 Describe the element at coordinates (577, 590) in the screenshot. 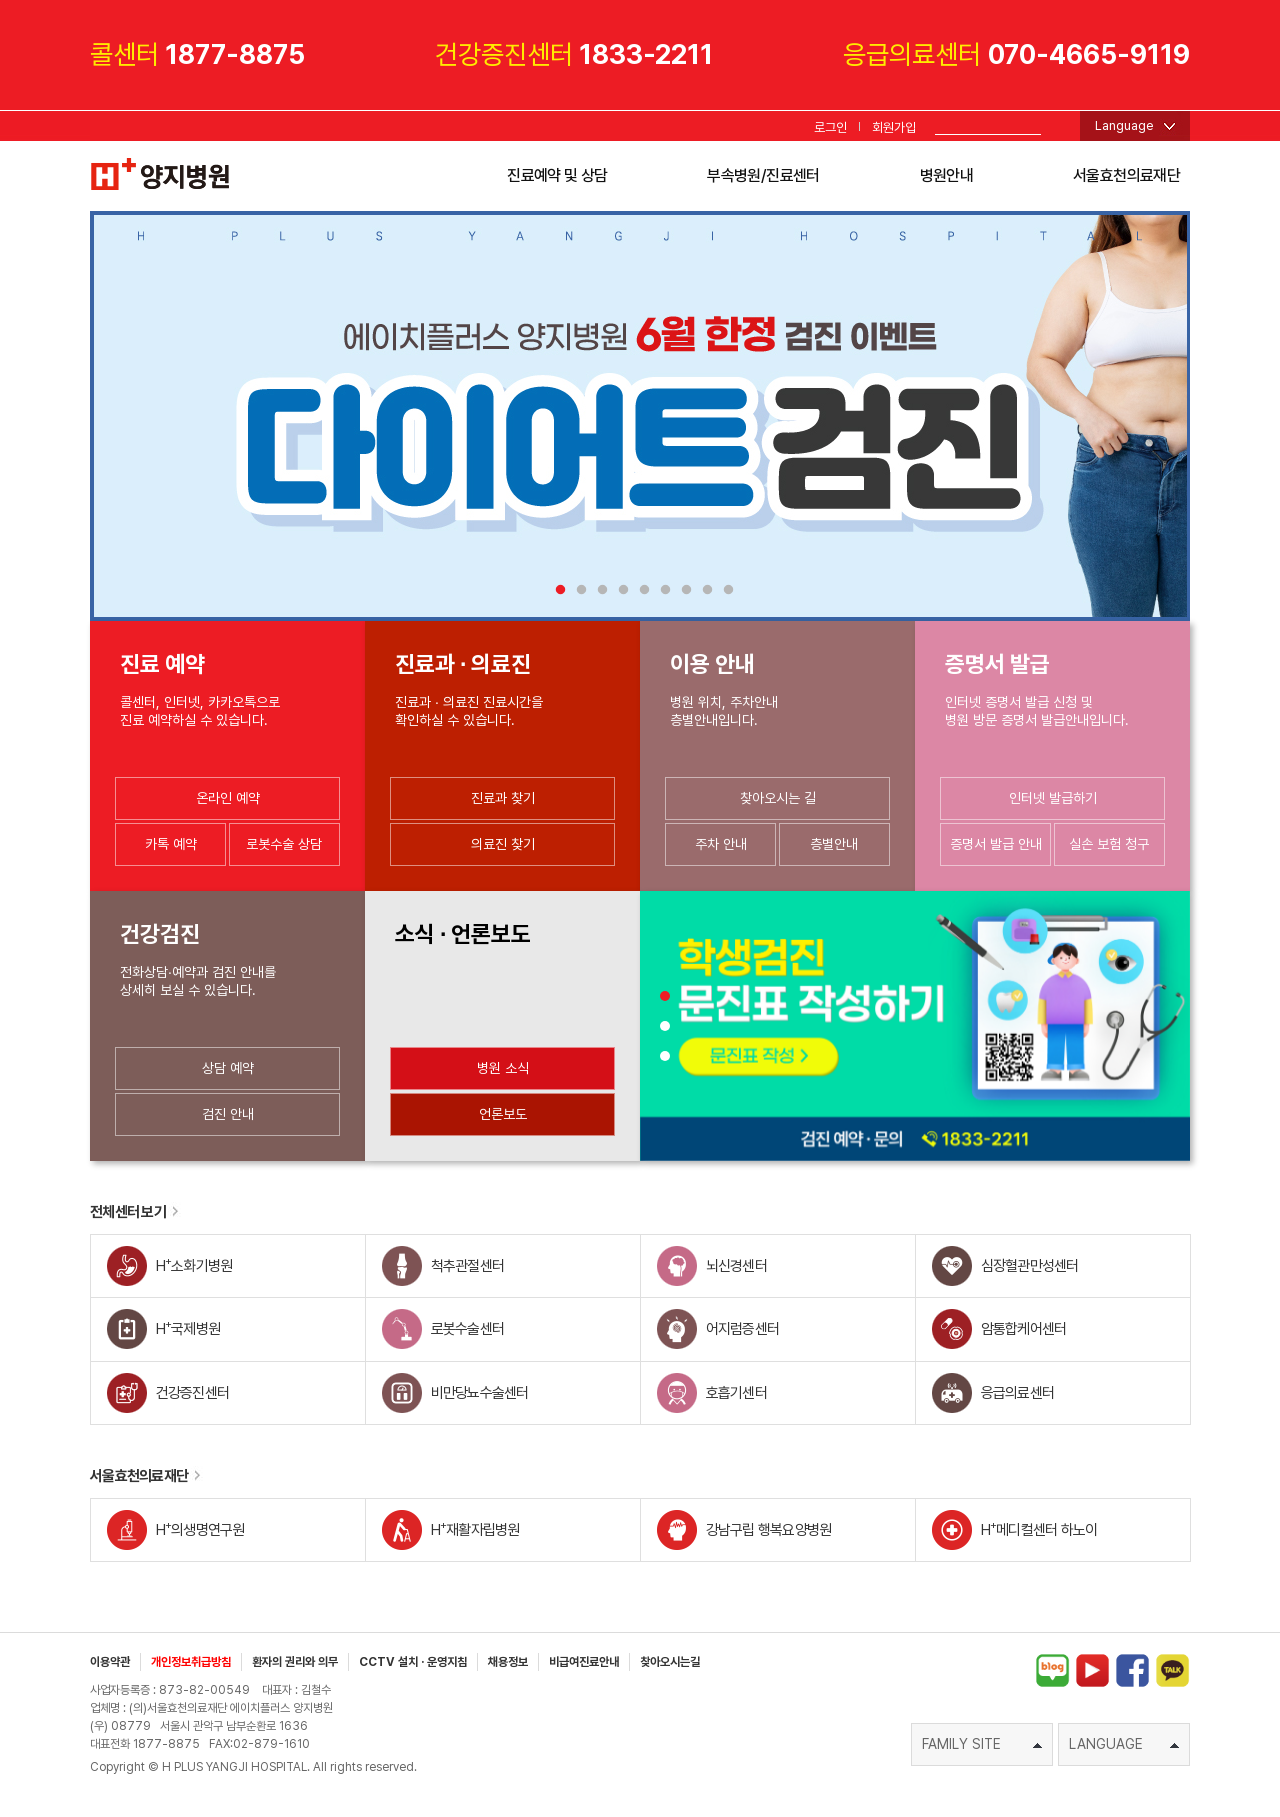

I see `2 [tab]` at that location.